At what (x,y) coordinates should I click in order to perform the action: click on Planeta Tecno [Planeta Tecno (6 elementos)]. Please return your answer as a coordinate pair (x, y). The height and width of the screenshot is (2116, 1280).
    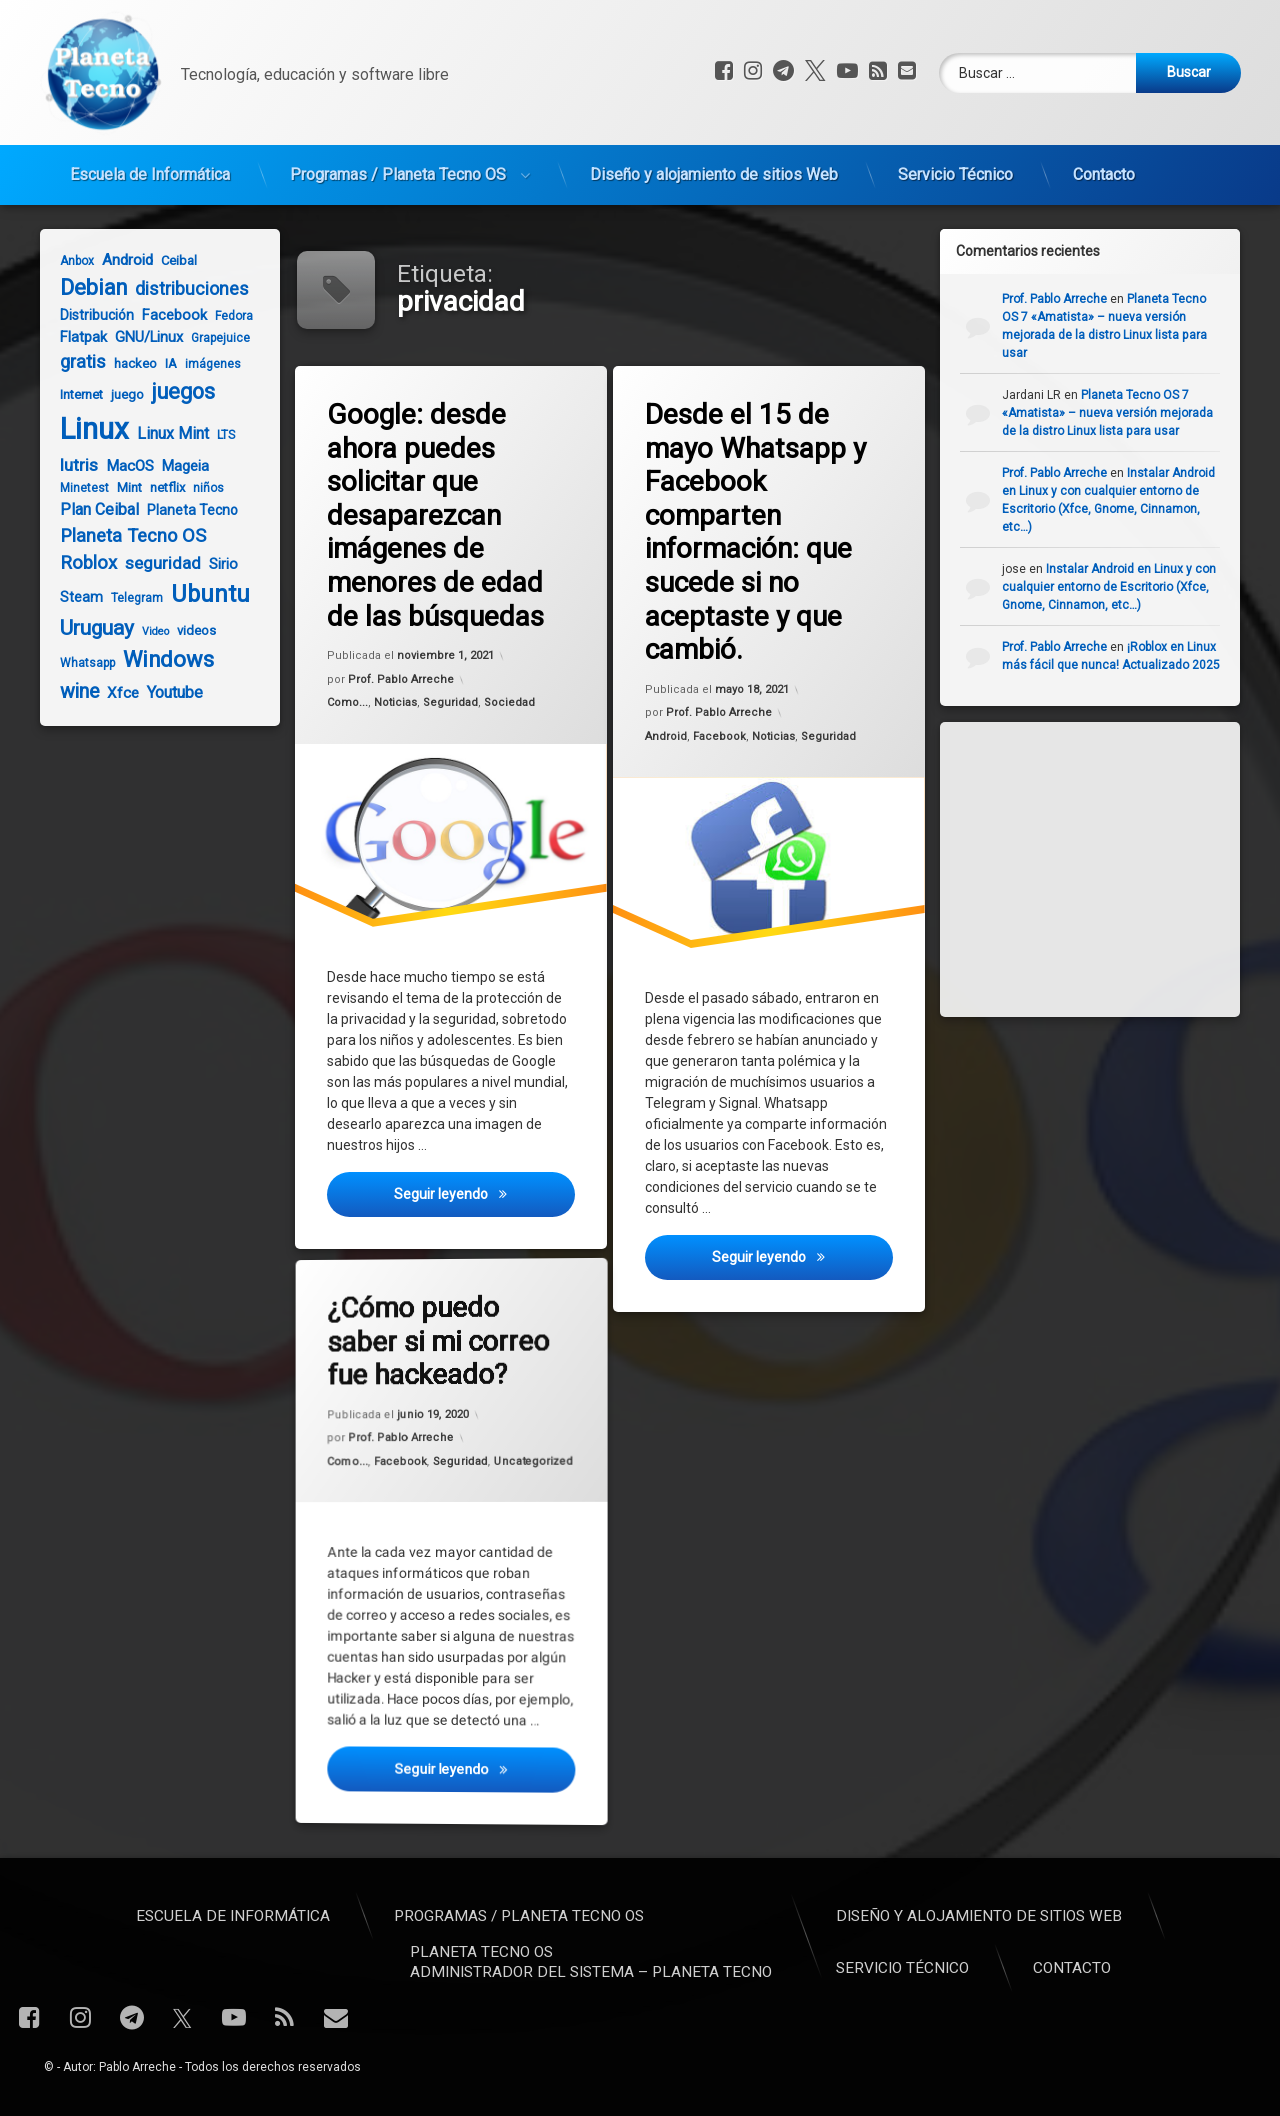
    Looking at the image, I should click on (183, 510).